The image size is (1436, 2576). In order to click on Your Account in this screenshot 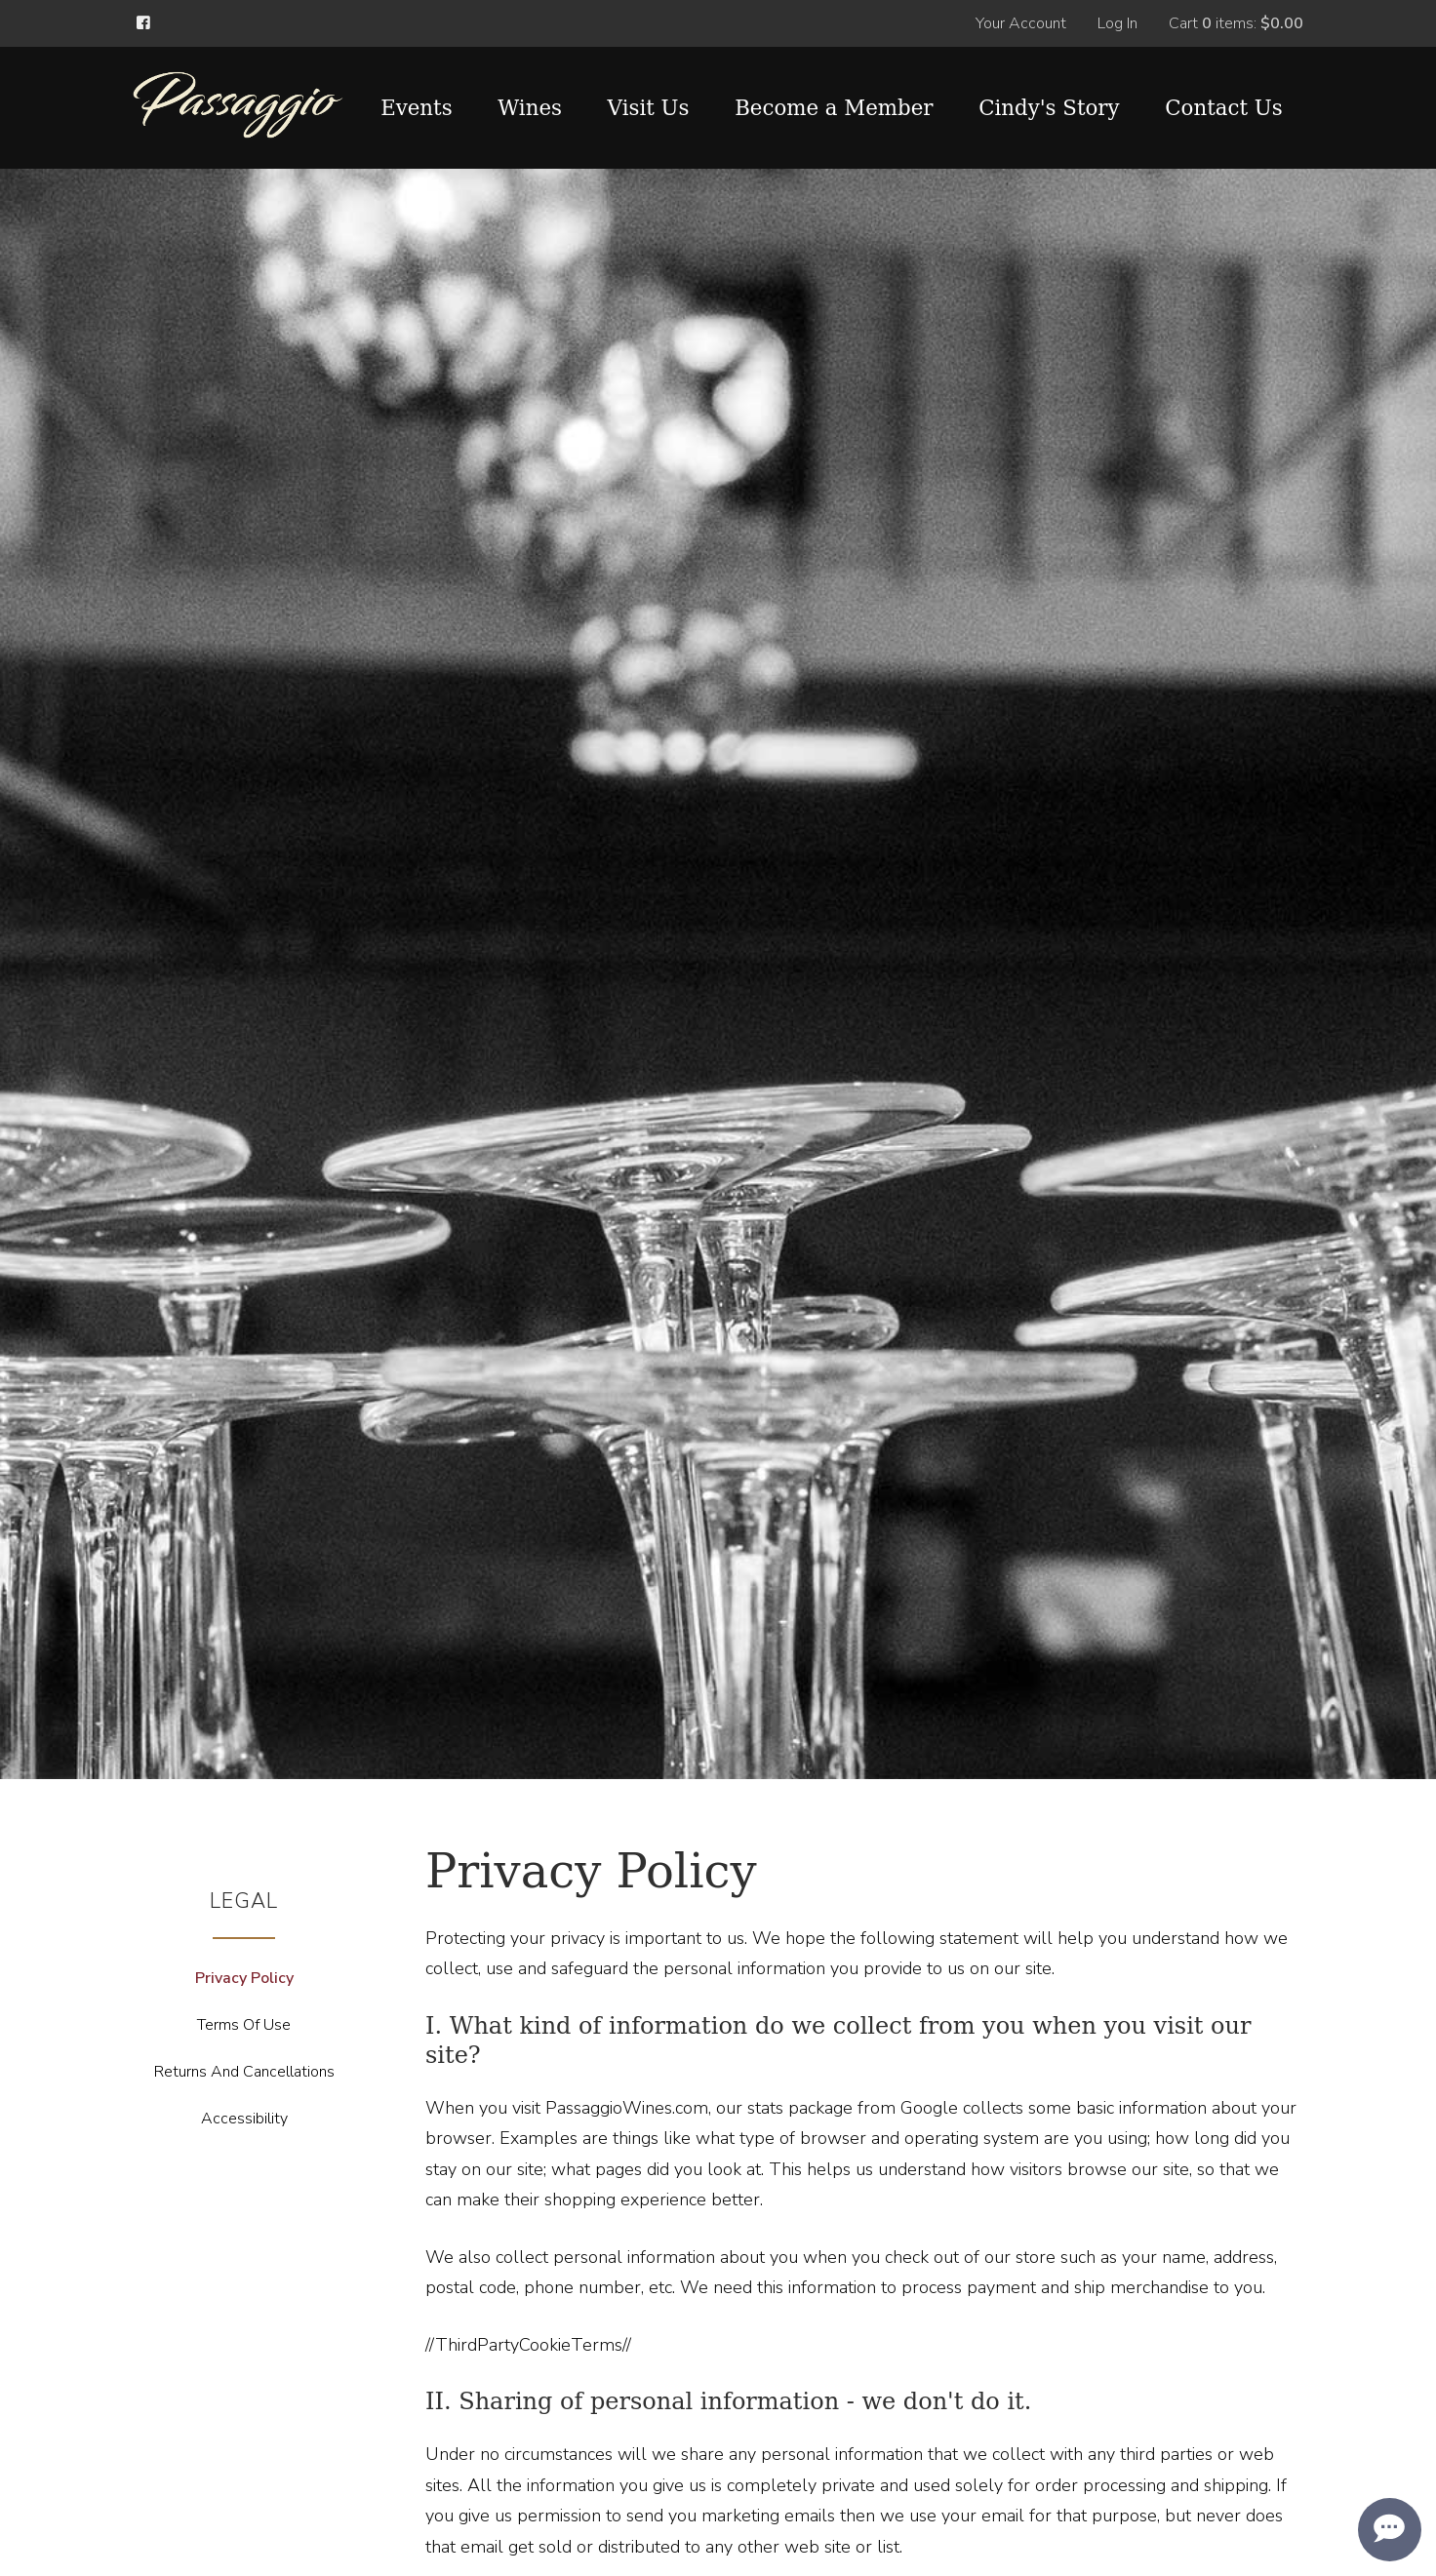, I will do `click(1021, 23)`.